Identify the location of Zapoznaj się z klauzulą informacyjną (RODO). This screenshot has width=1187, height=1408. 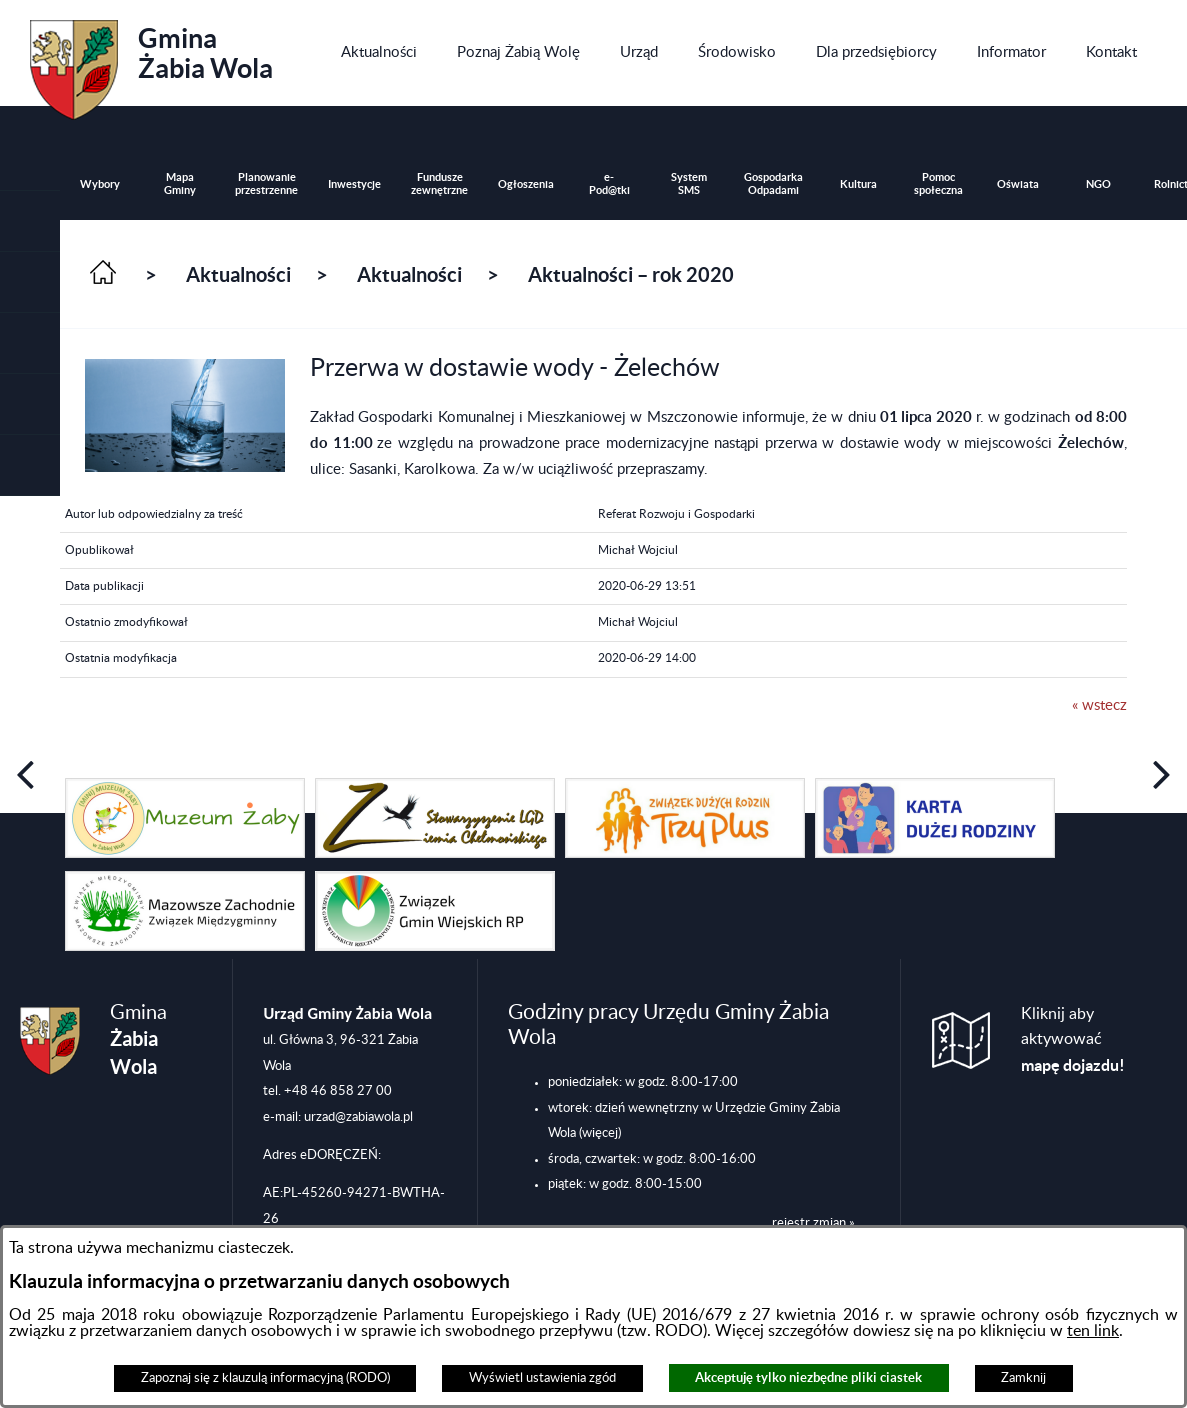
(265, 1378).